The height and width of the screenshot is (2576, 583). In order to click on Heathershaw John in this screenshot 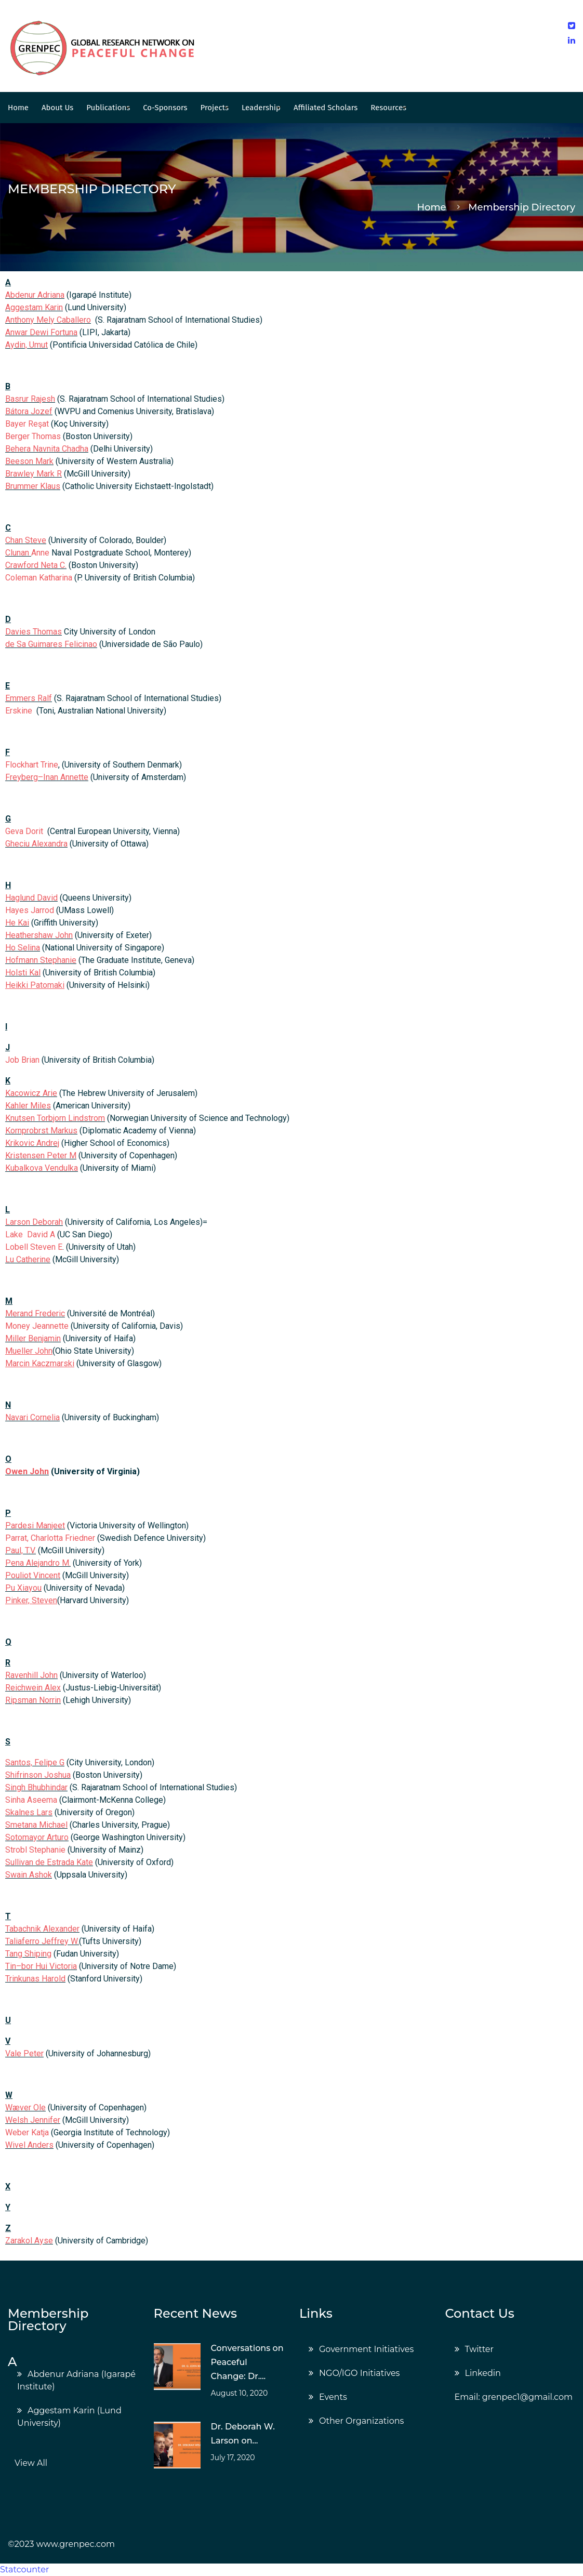, I will do `click(39, 935)`.